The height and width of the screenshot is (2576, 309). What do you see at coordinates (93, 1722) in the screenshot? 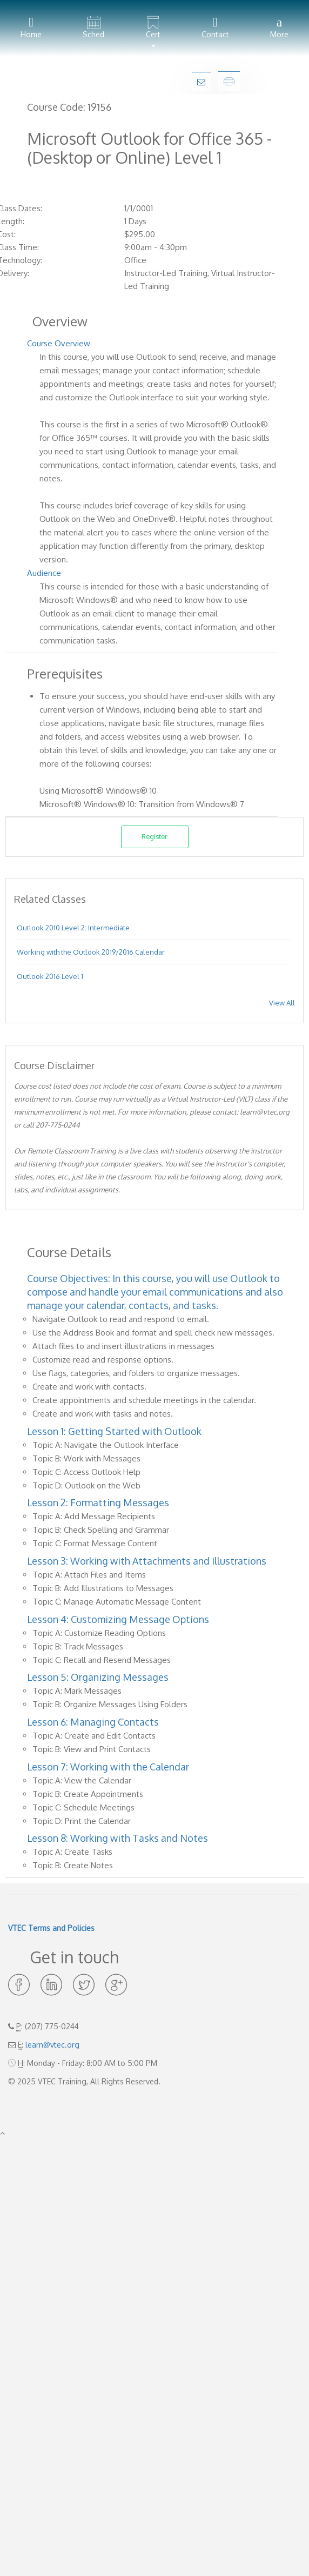
I see `Lesson 6: Managing Contacts` at bounding box center [93, 1722].